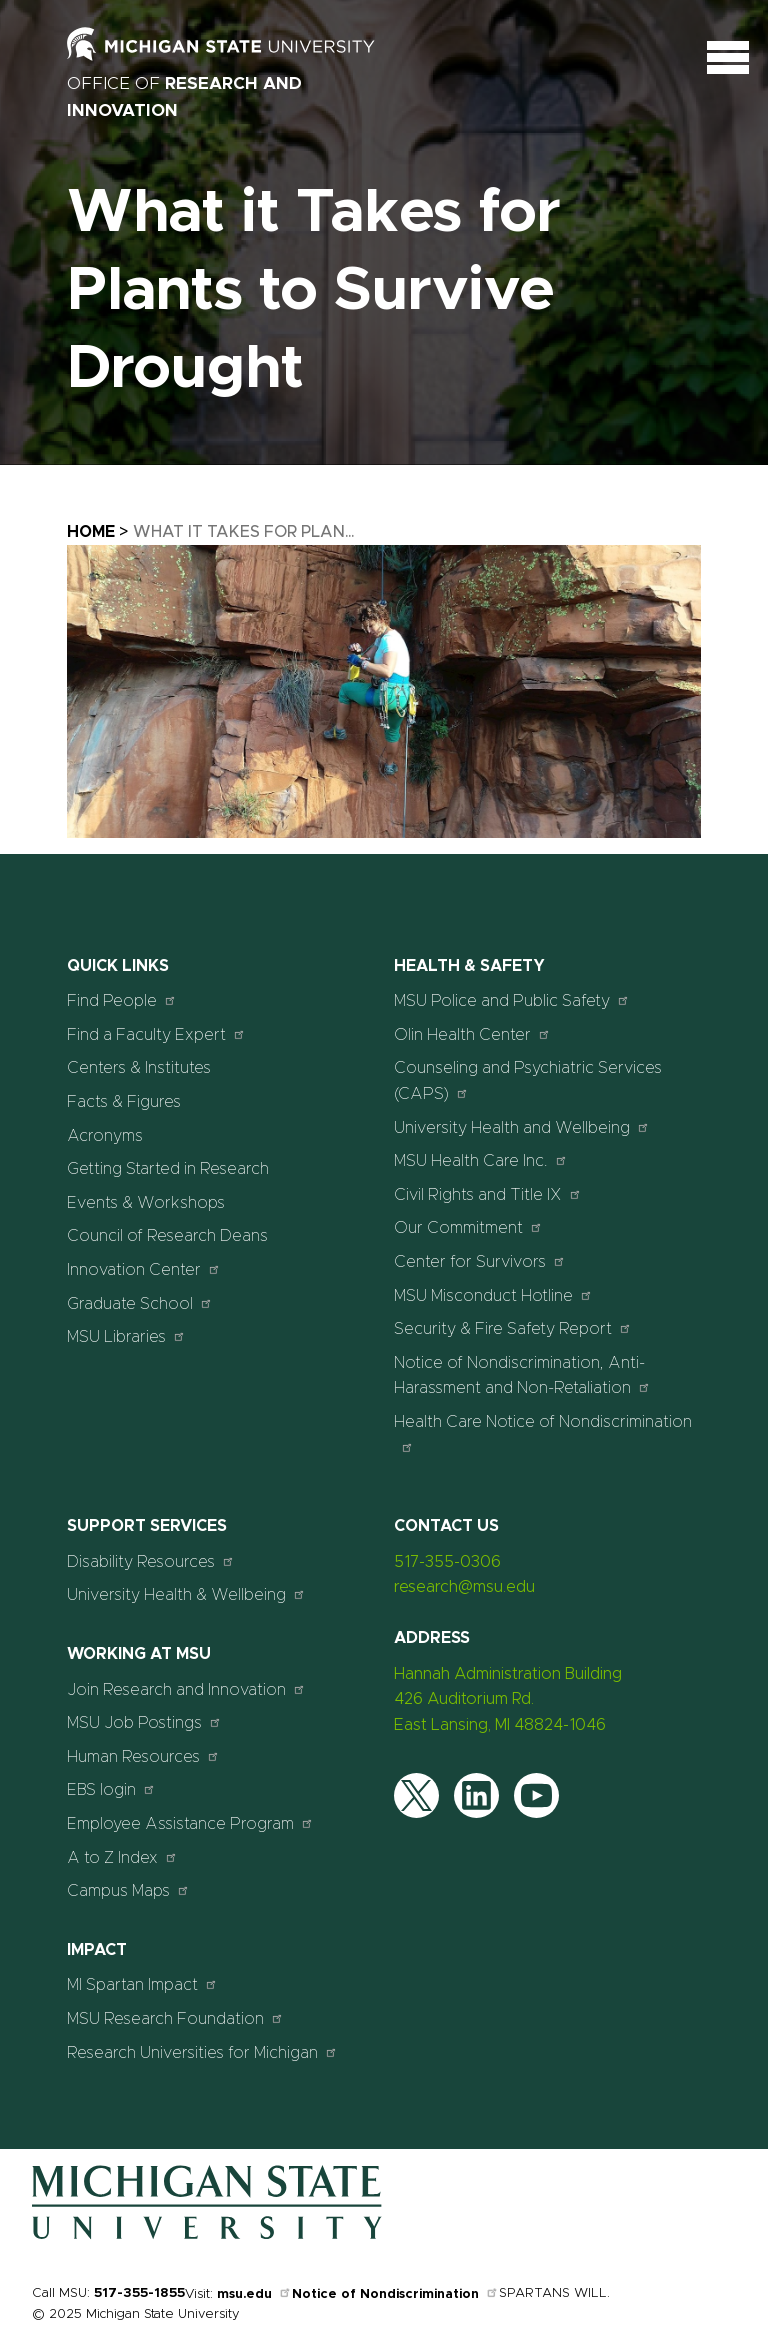 This screenshot has width=768, height=2343. Describe the element at coordinates (468, 1227) in the screenshot. I see `Our Commitment` at that location.